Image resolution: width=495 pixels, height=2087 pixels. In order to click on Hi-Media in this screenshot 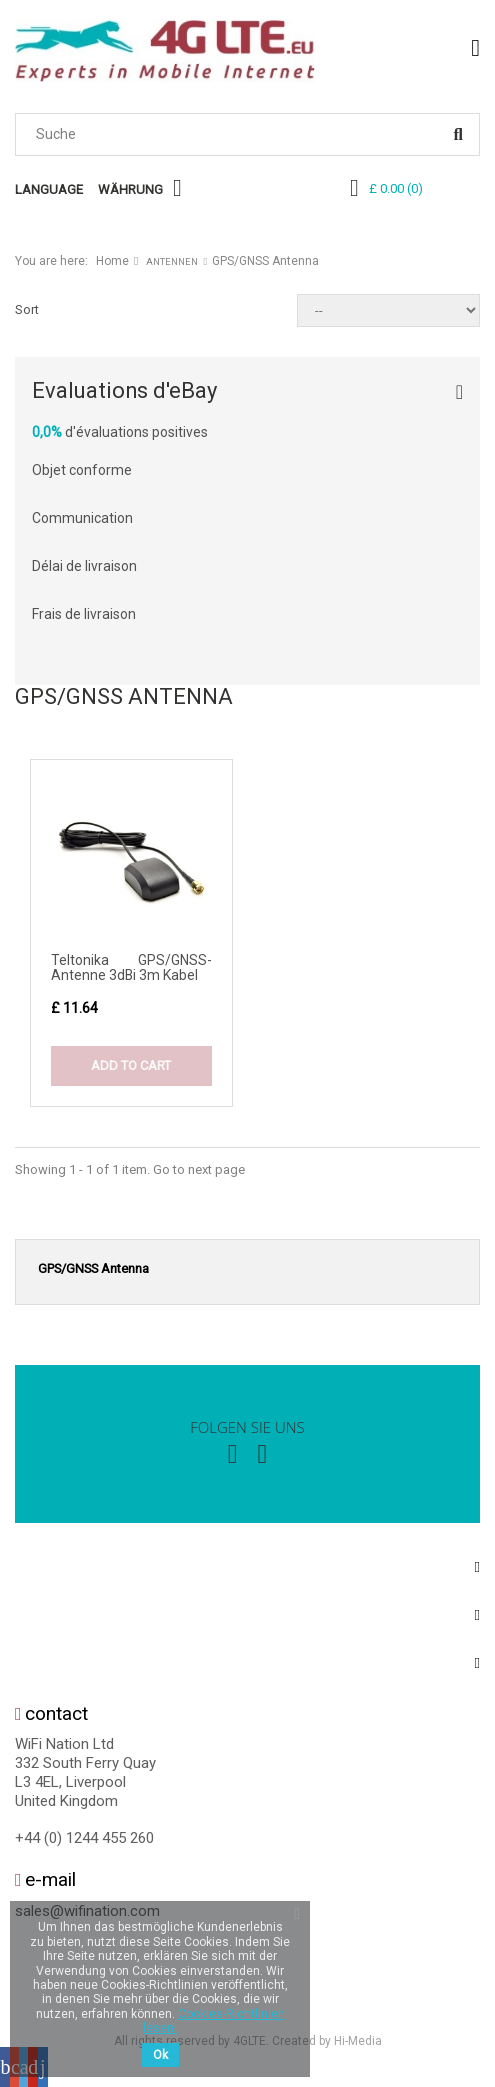, I will do `click(358, 2041)`.